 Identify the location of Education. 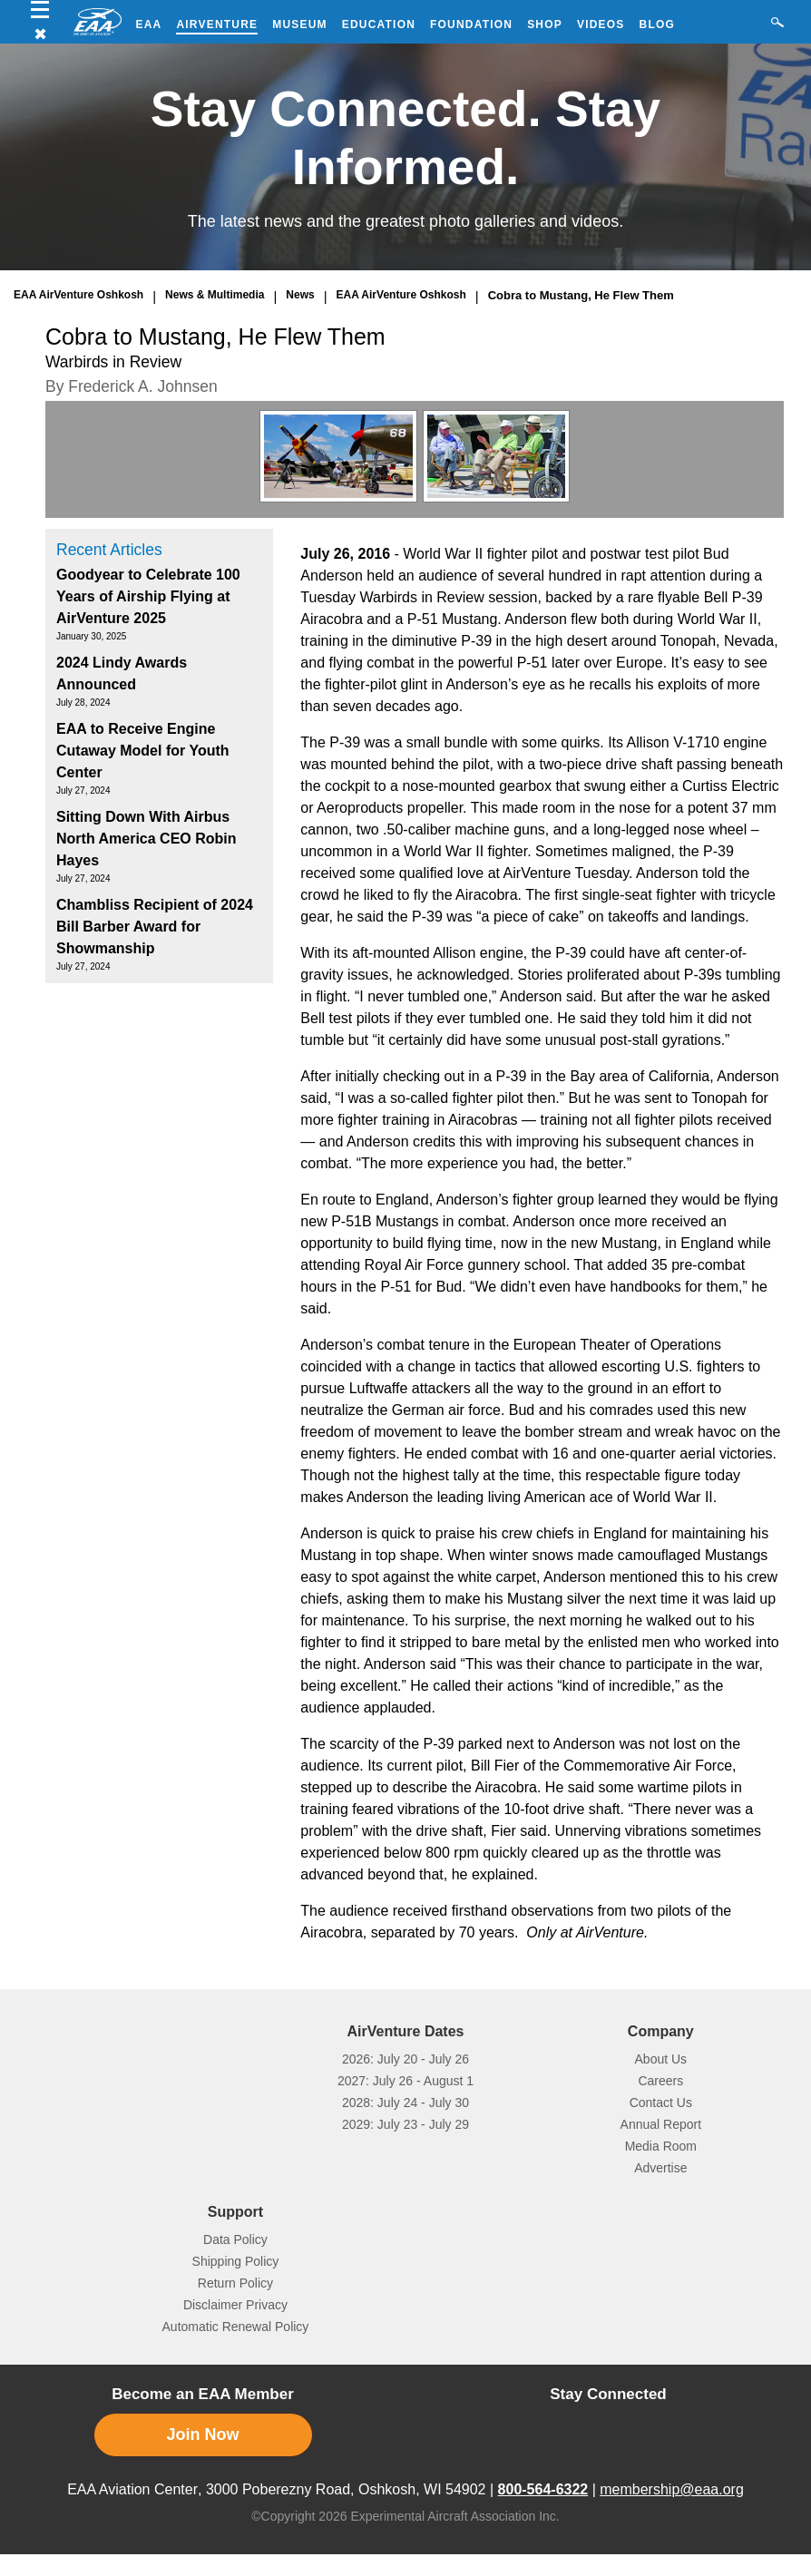
(378, 24).